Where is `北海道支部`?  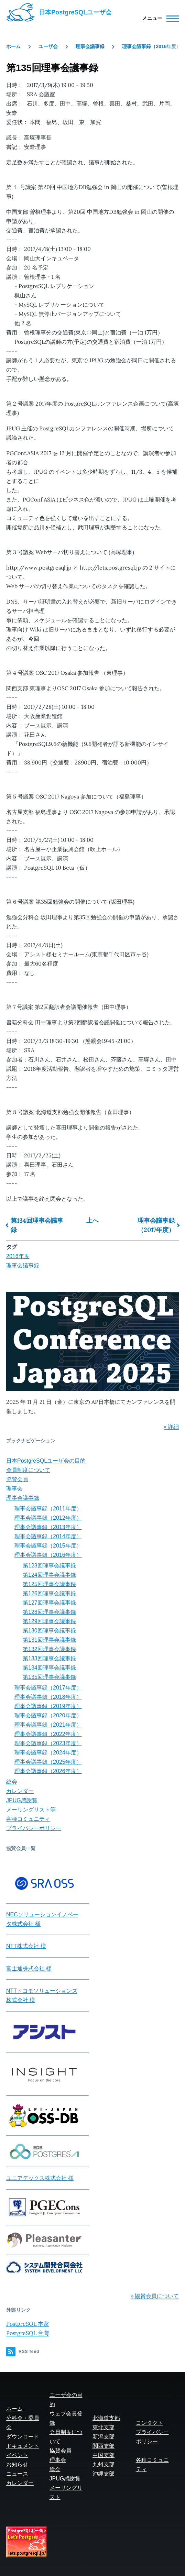
北海道支部 is located at coordinates (106, 2418).